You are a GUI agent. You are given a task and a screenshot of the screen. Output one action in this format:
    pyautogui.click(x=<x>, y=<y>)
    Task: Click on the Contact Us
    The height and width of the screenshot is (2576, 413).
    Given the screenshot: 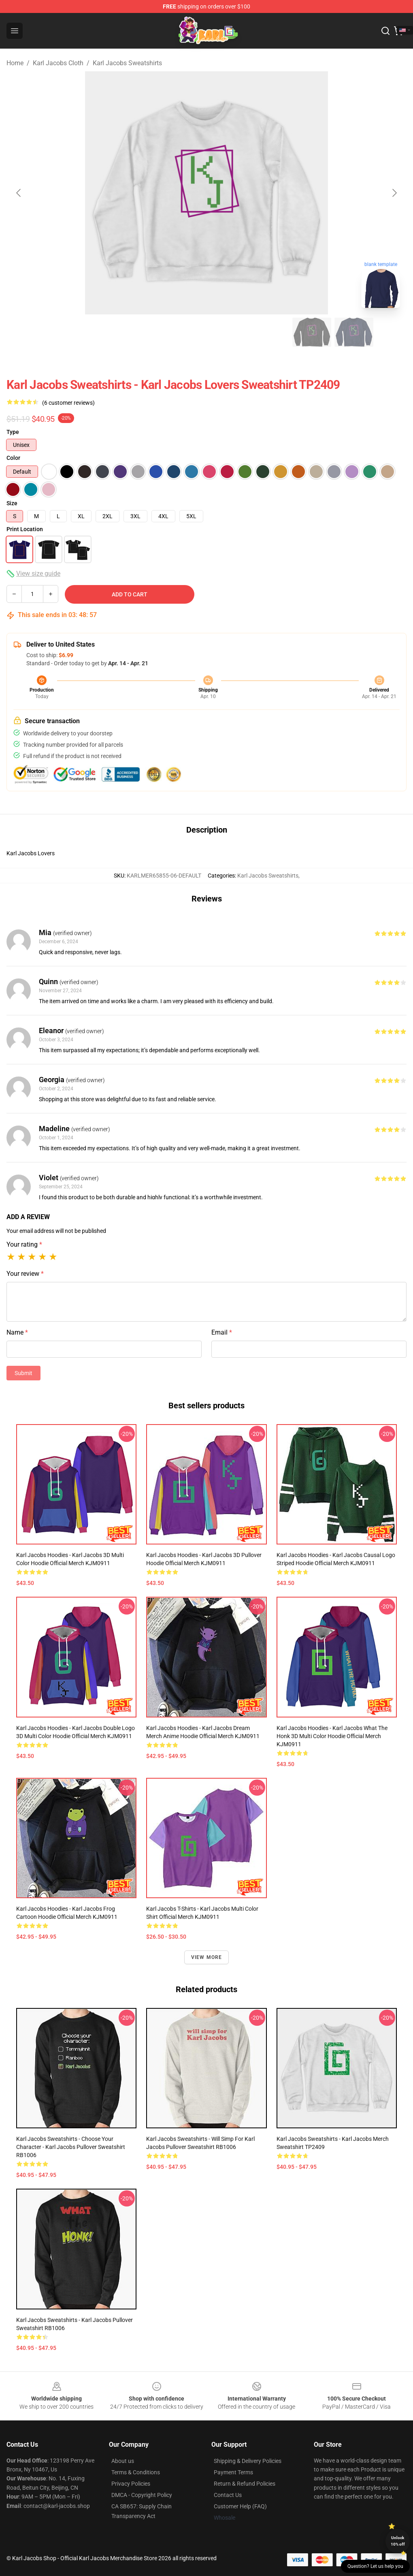 What is the action you would take?
    pyautogui.click(x=228, y=2495)
    